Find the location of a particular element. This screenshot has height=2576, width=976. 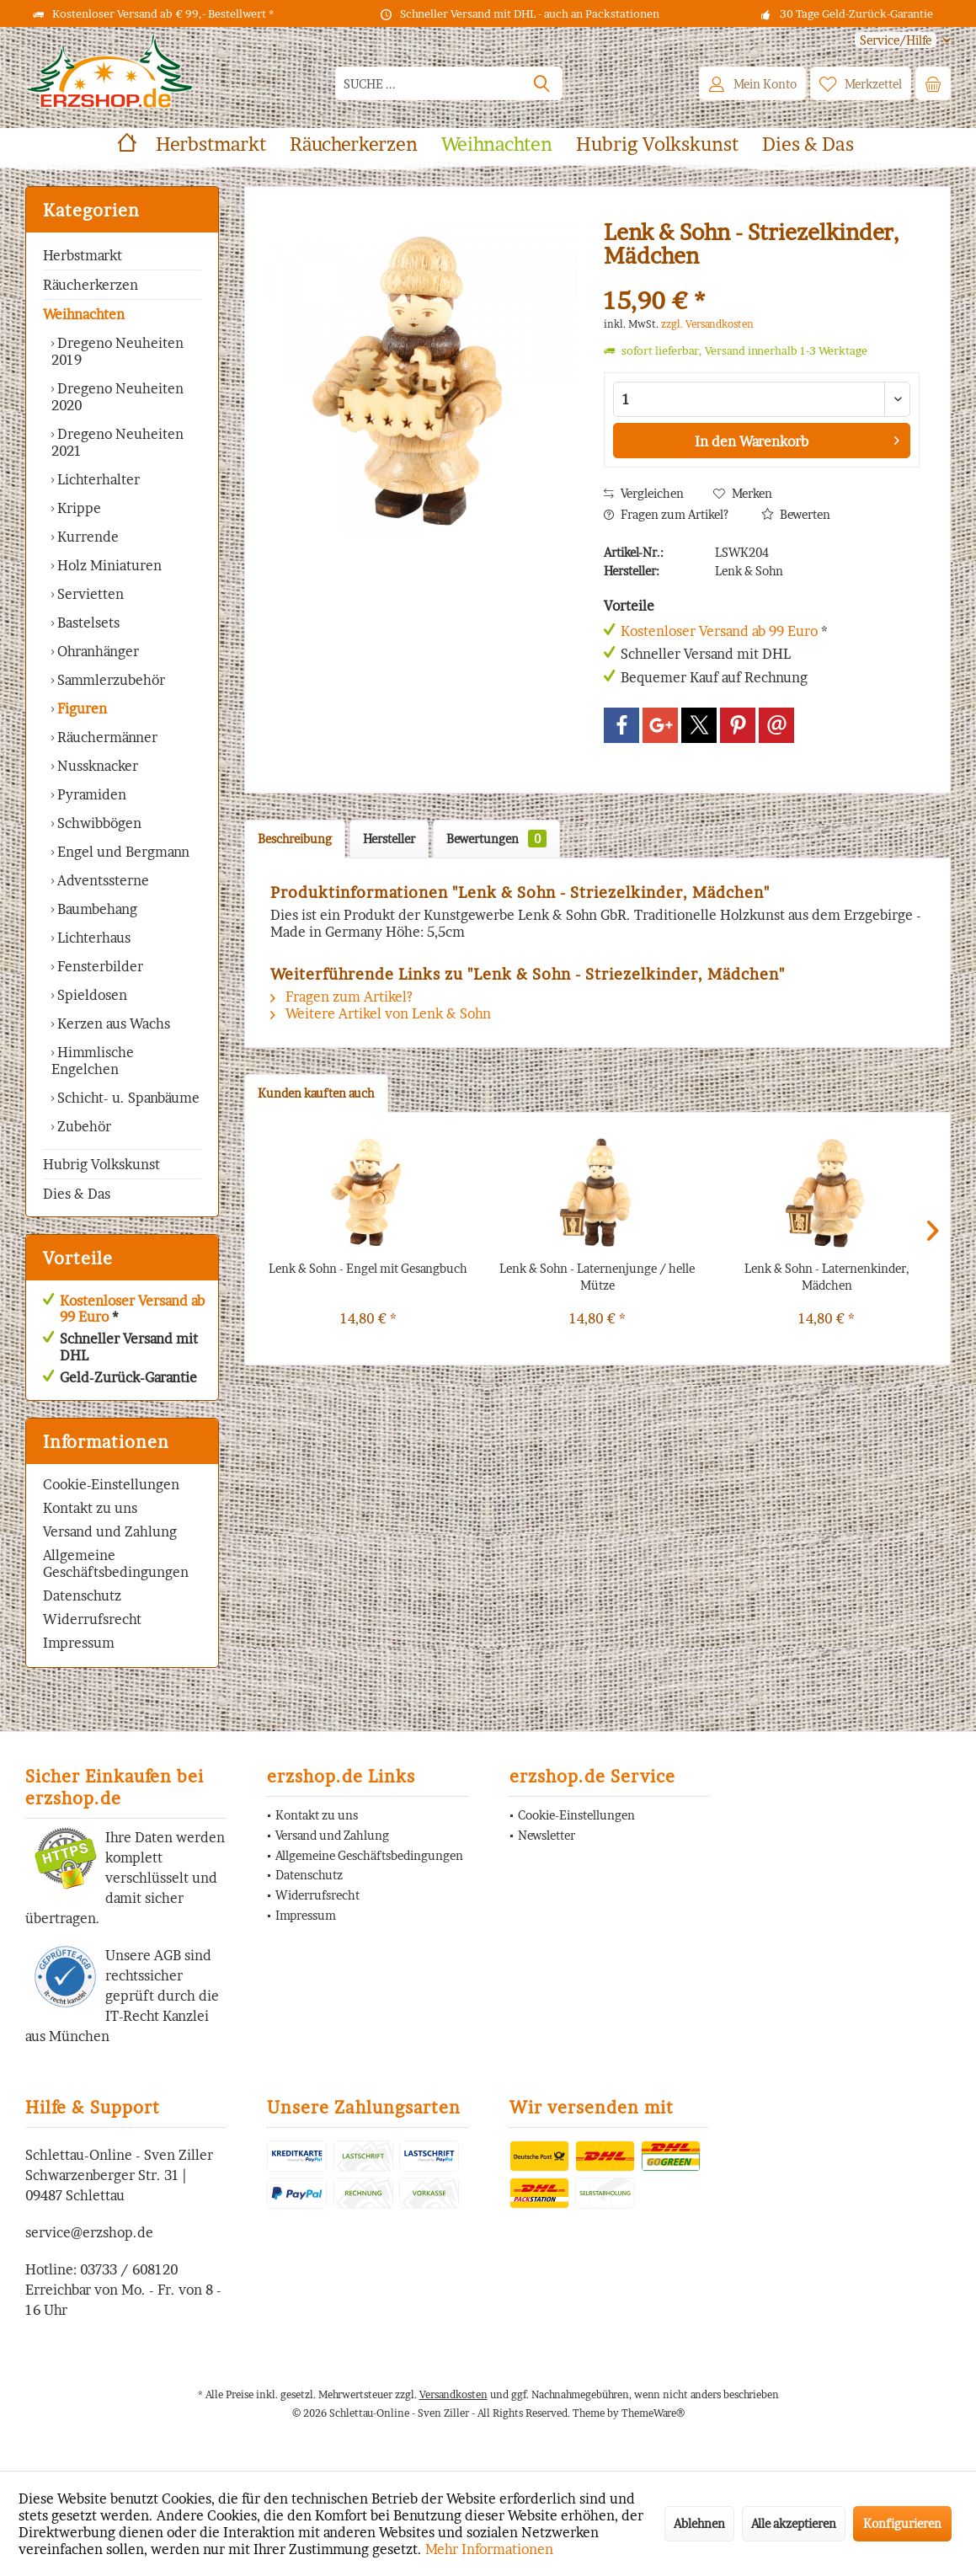

Hubrig Volkskunst is located at coordinates (101, 1164).